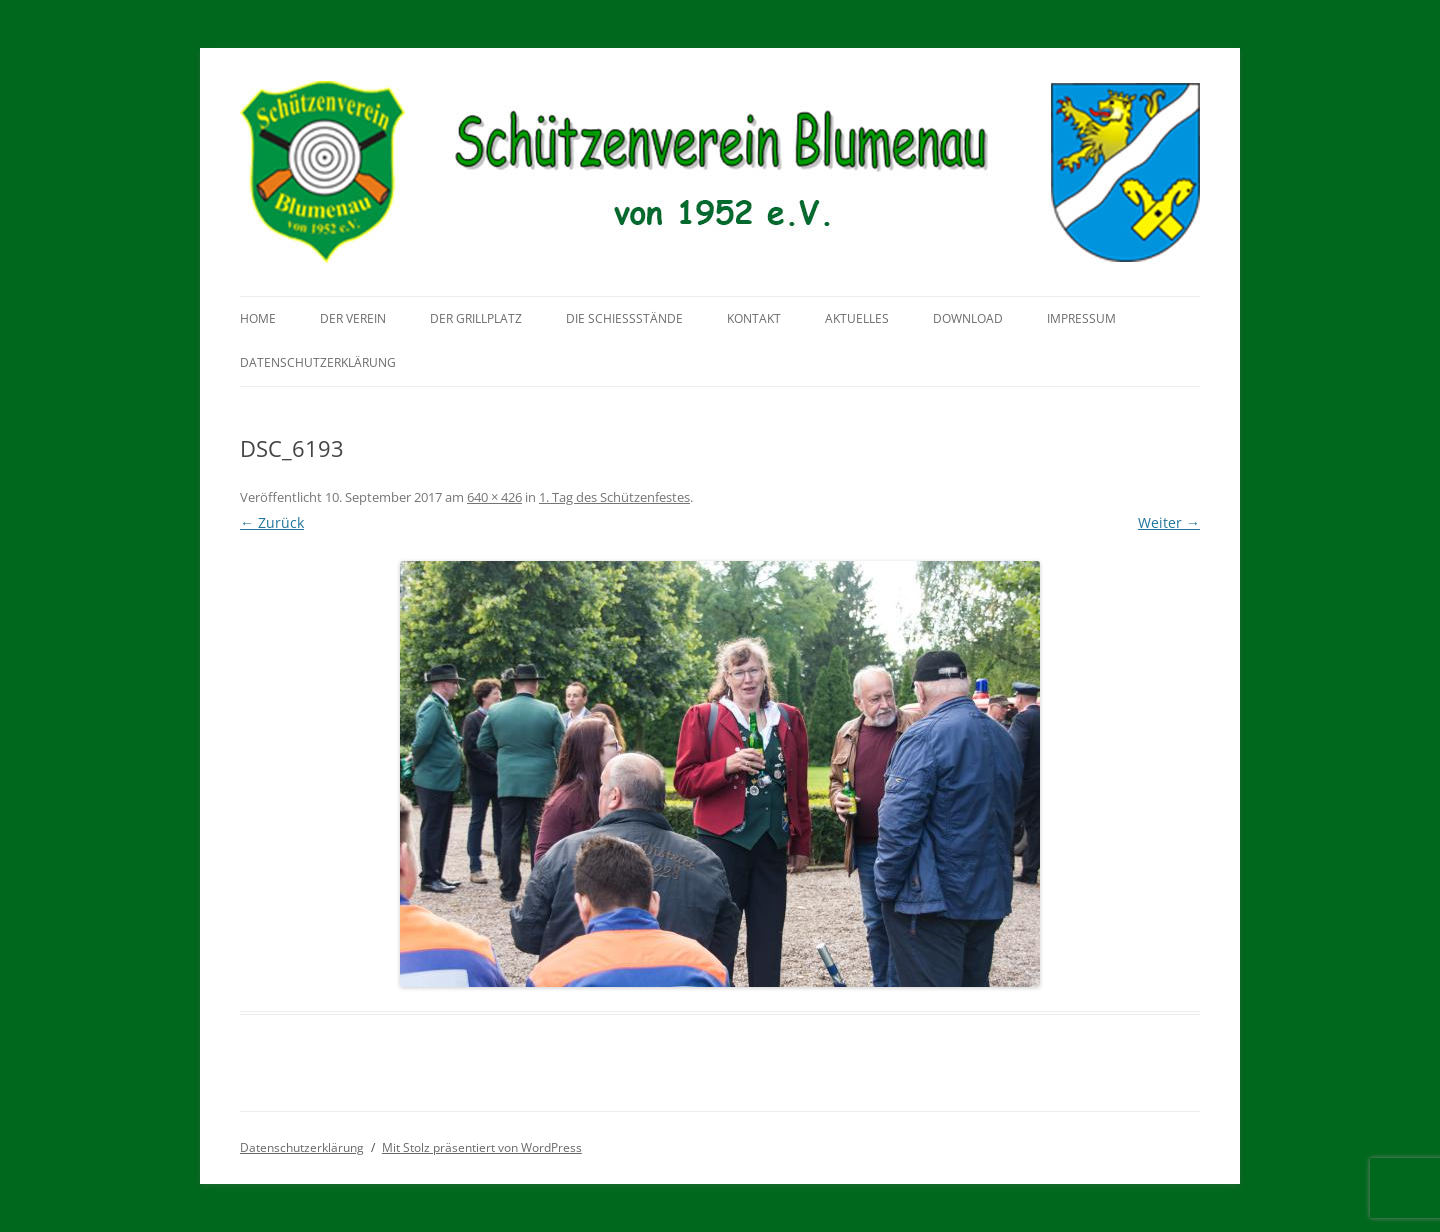 The width and height of the screenshot is (1440, 1232). What do you see at coordinates (272, 522) in the screenshot?
I see `← Zurück` at bounding box center [272, 522].